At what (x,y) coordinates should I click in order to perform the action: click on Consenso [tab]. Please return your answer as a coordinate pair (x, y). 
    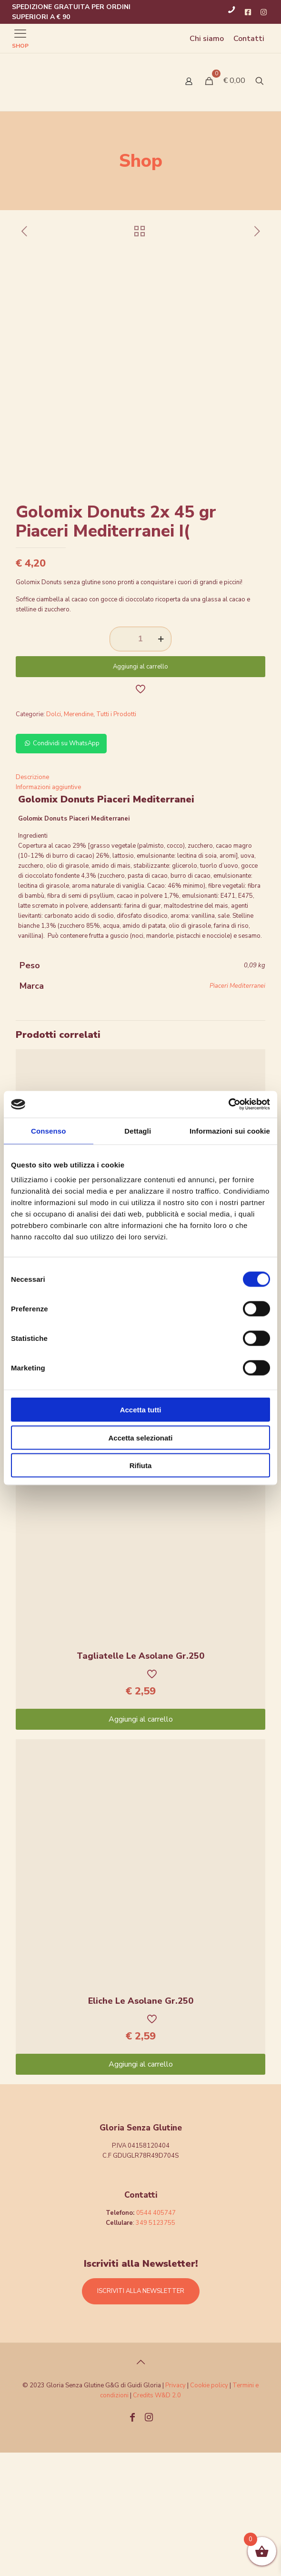
    Looking at the image, I should click on (48, 1130).